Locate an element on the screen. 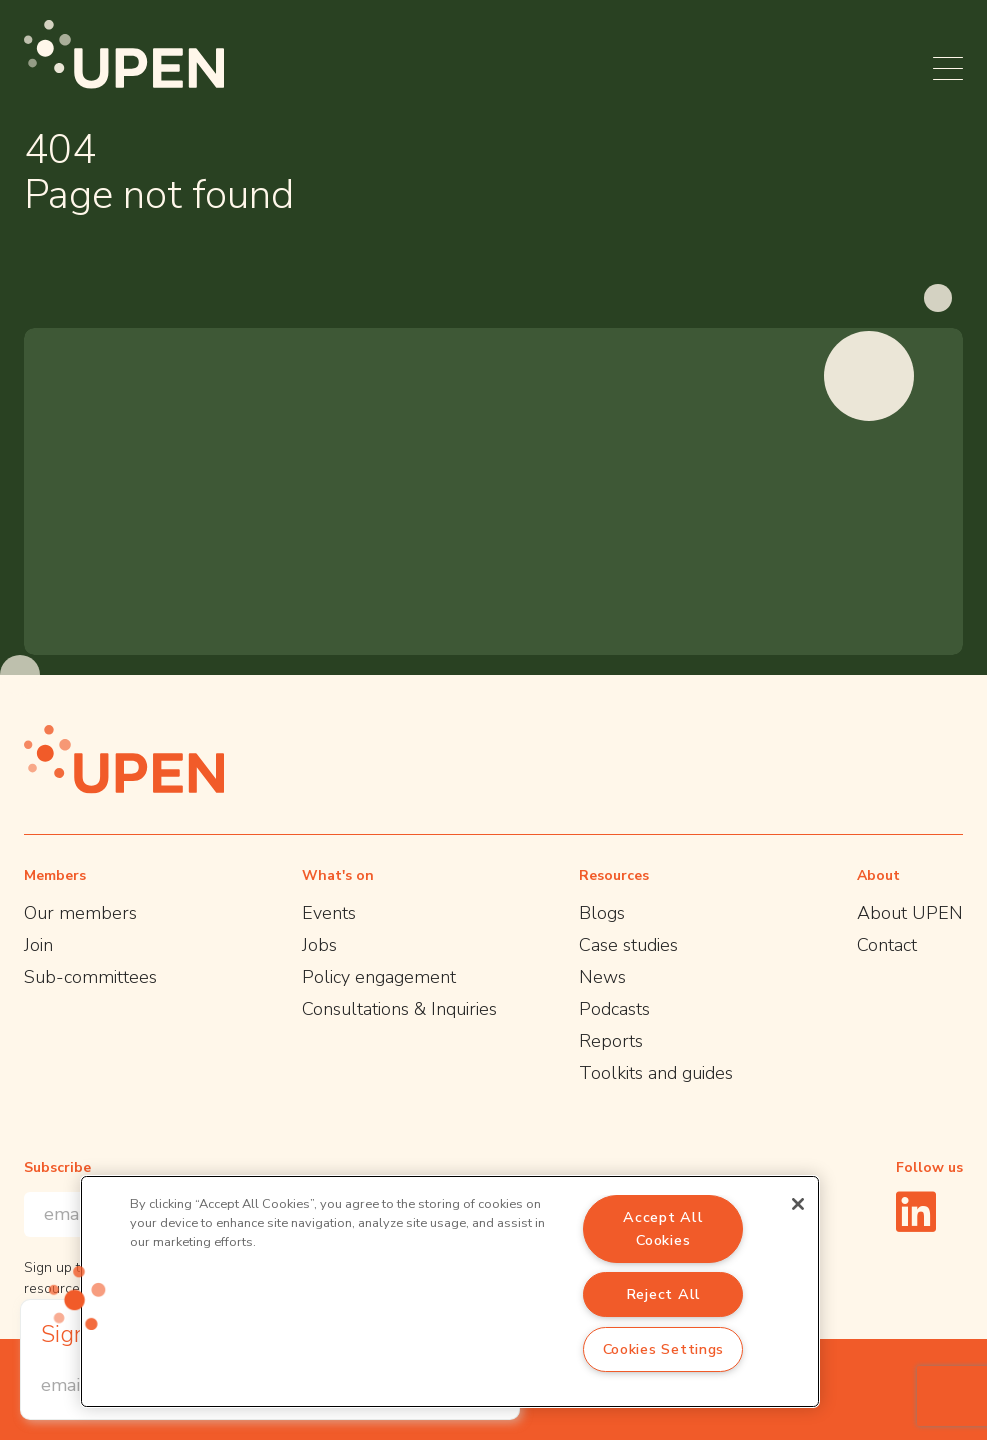 Image resolution: width=987 pixels, height=1440 pixels. [button] is located at coordinates (77, 1298).